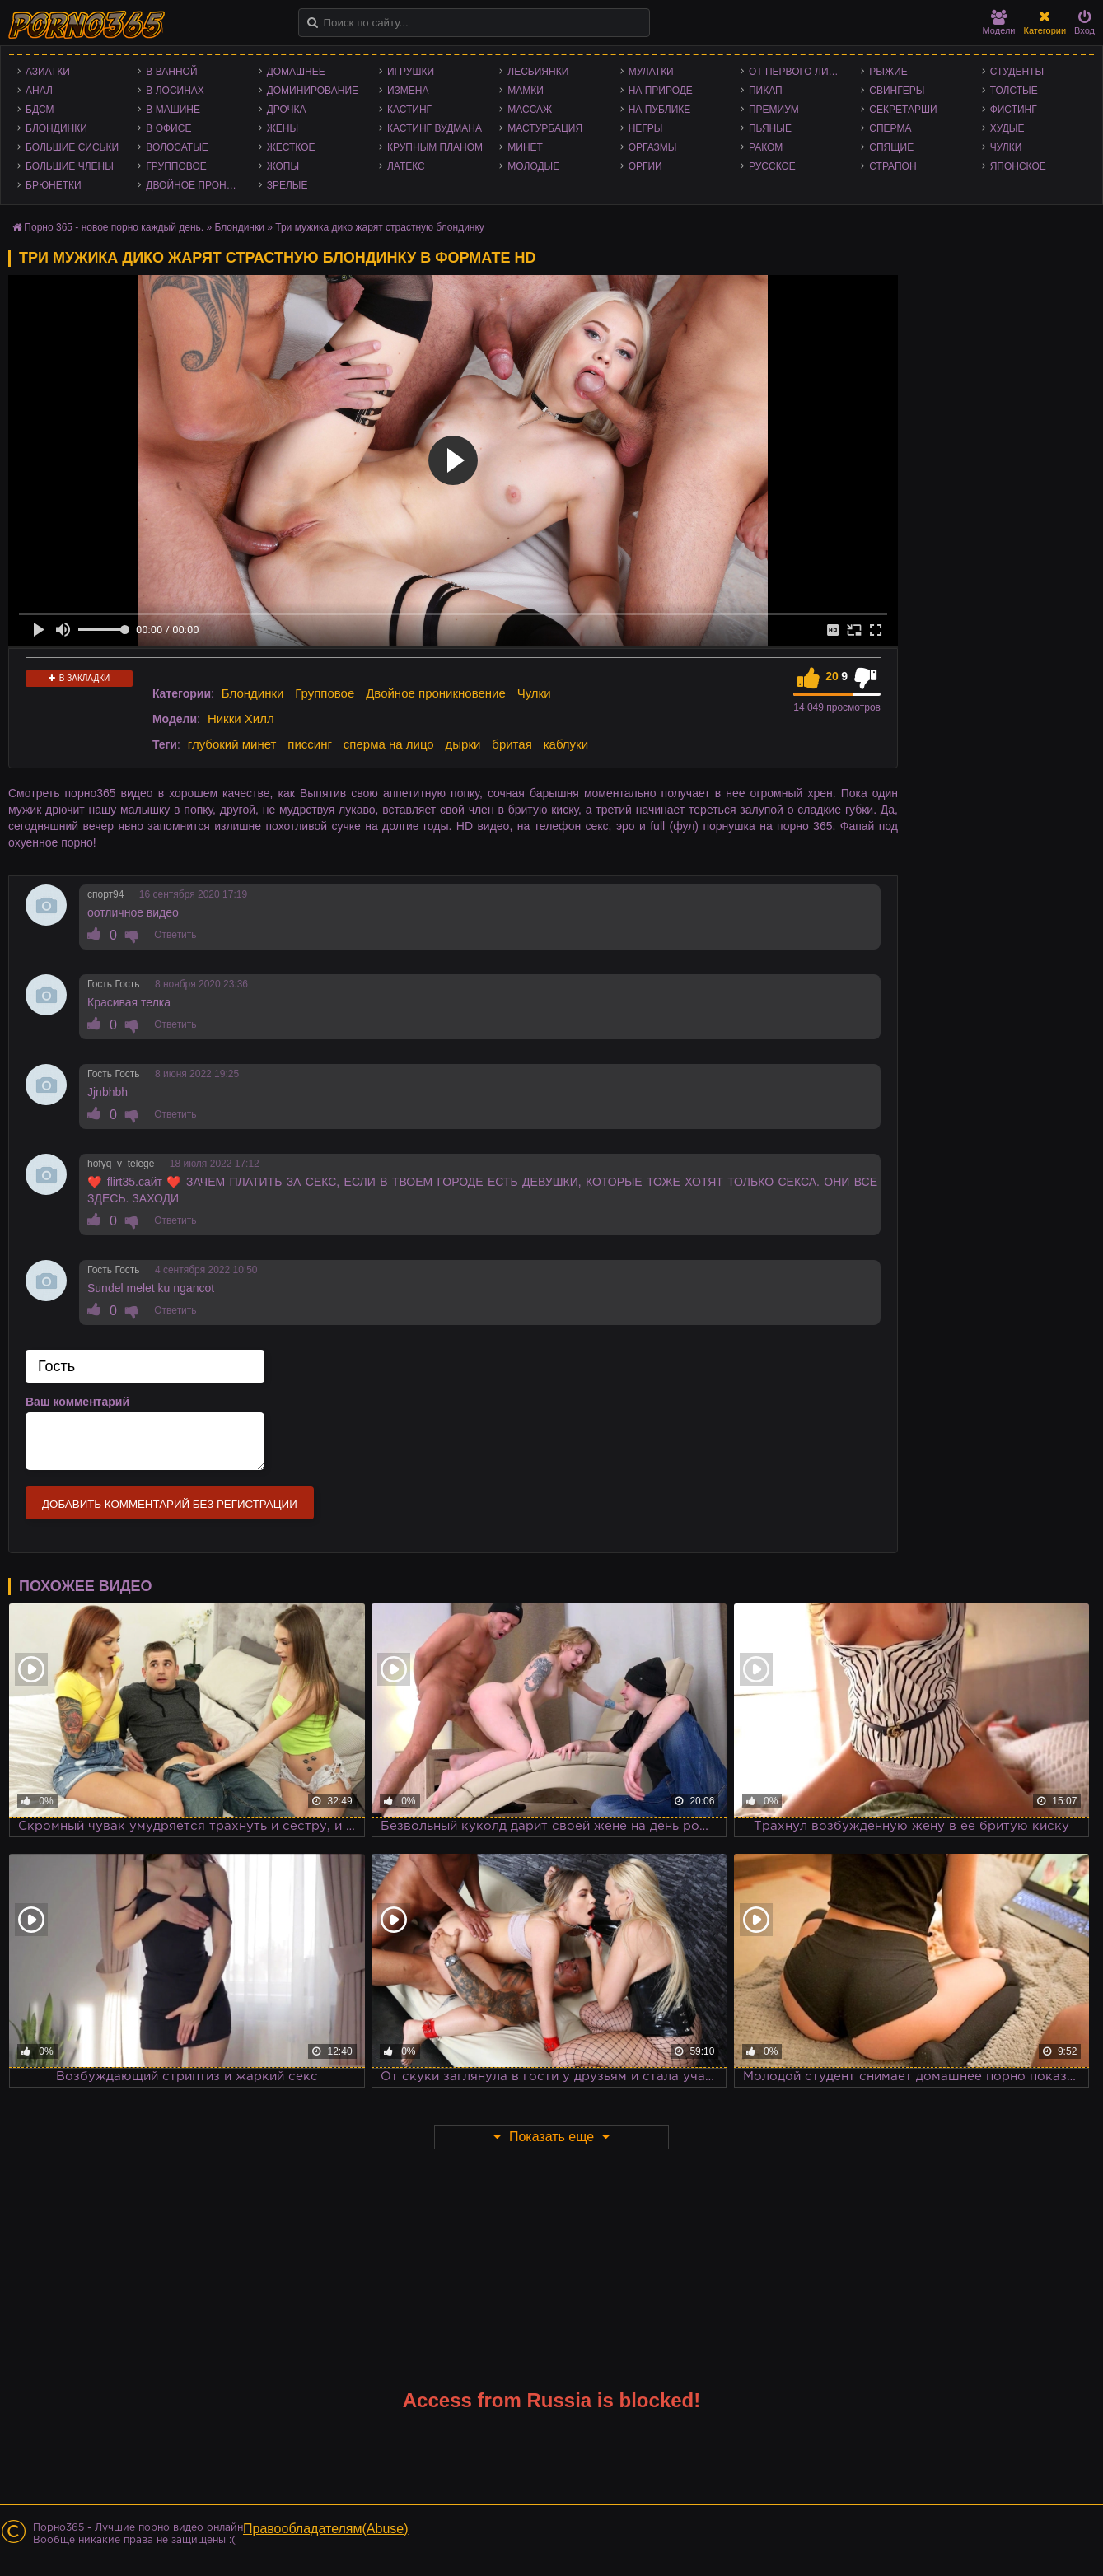 This screenshot has width=1103, height=2576. What do you see at coordinates (770, 128) in the screenshot?
I see `Пьяные` at bounding box center [770, 128].